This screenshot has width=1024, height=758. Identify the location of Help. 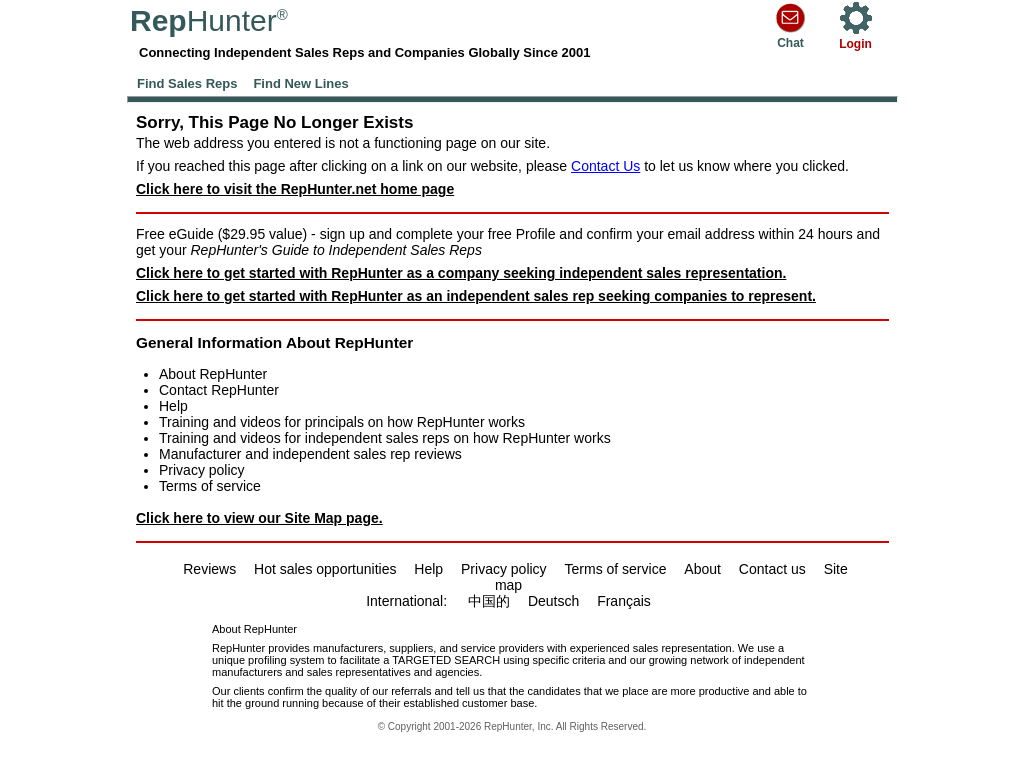
(173, 406).